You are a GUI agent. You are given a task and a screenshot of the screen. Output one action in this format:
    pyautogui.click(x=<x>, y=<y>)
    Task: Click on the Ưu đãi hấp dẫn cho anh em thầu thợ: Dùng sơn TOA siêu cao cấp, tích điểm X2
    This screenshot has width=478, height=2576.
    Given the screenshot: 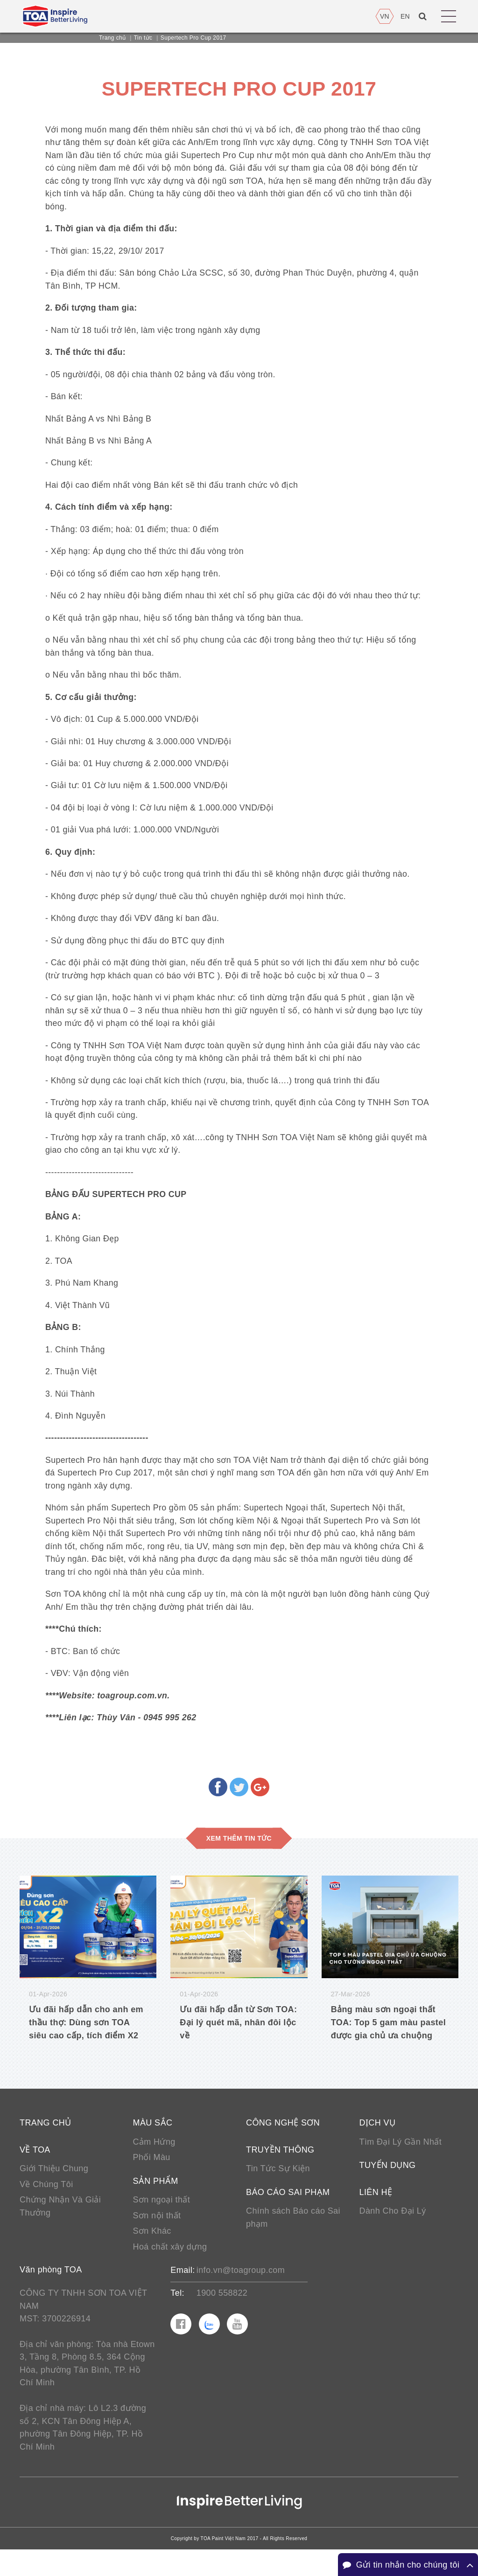 What is the action you would take?
    pyautogui.click(x=86, y=2043)
    